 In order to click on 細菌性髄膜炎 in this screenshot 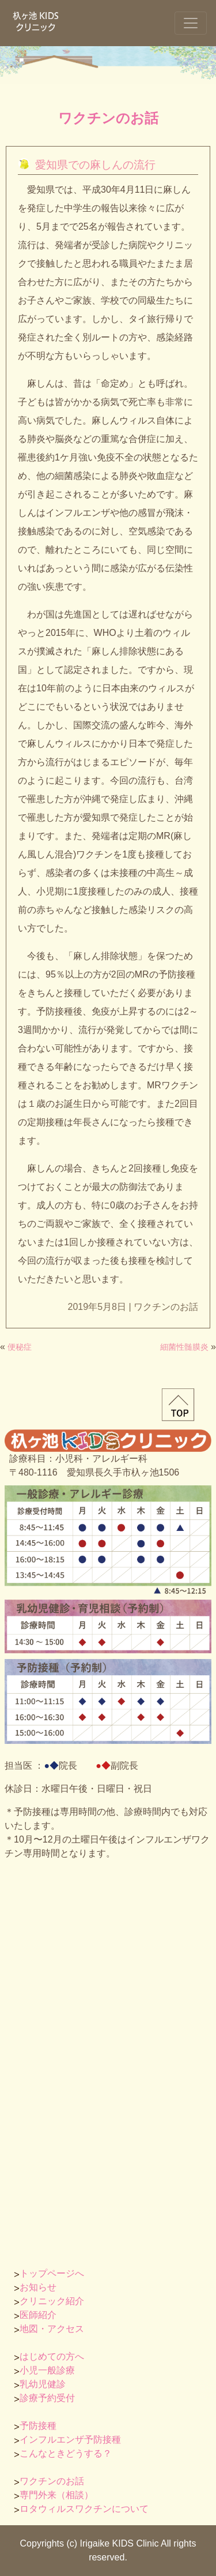, I will do `click(184, 1347)`.